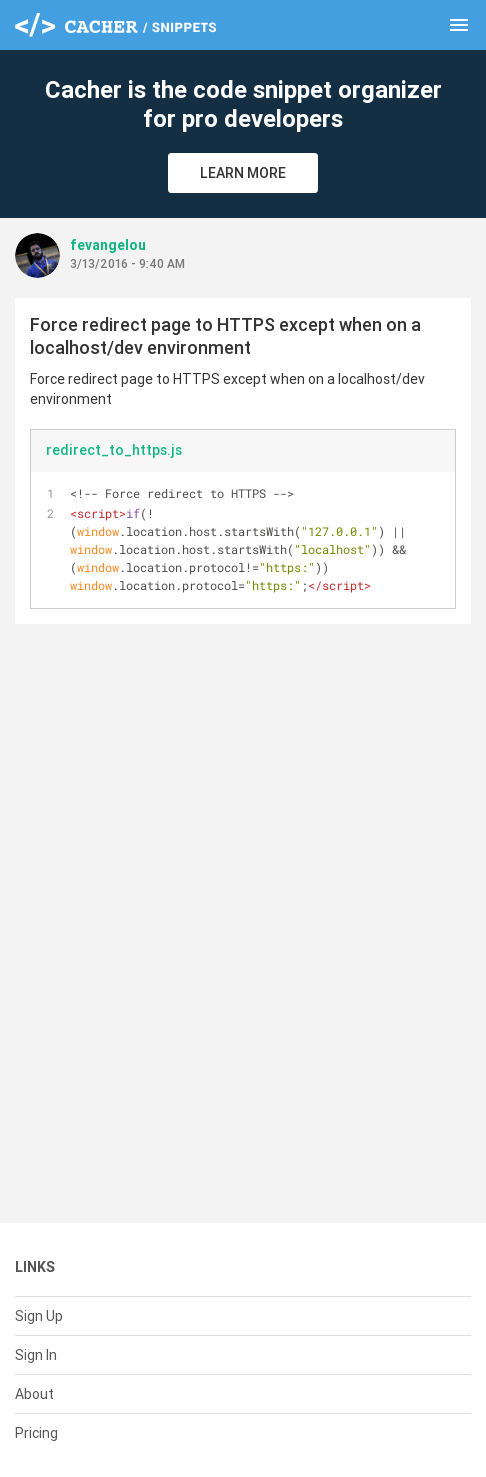  Describe the element at coordinates (114, 450) in the screenshot. I see `redirect_to_https.js` at that location.